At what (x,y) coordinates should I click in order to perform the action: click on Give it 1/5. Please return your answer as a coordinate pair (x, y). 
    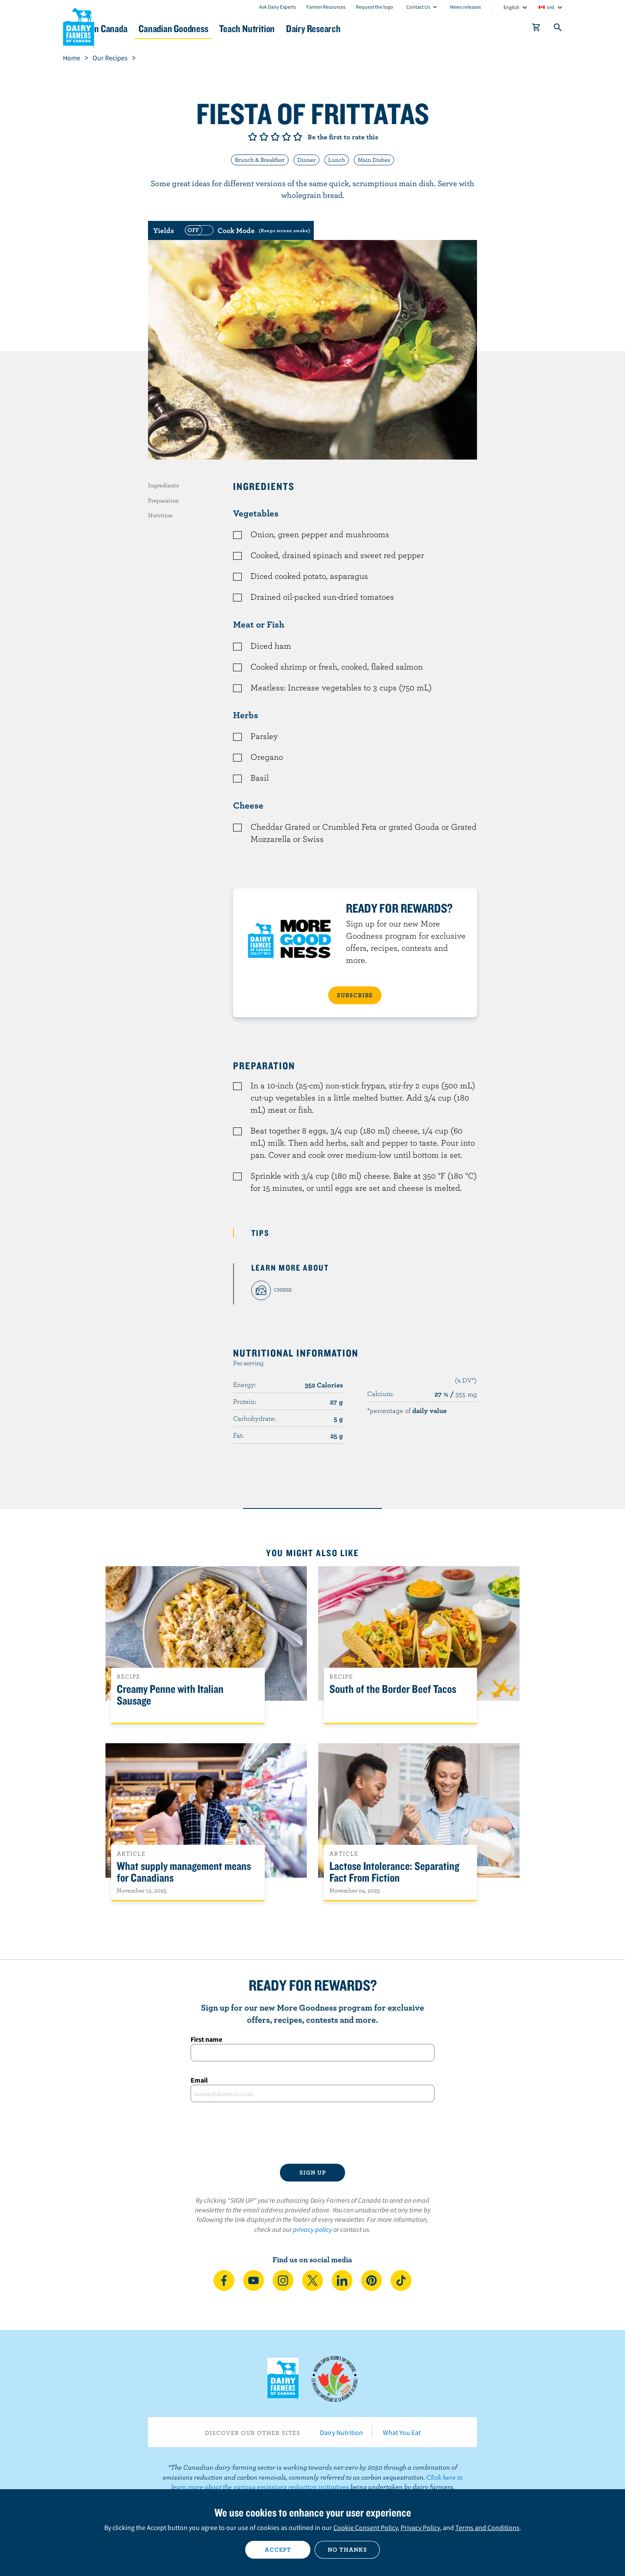
    Looking at the image, I should click on (252, 136).